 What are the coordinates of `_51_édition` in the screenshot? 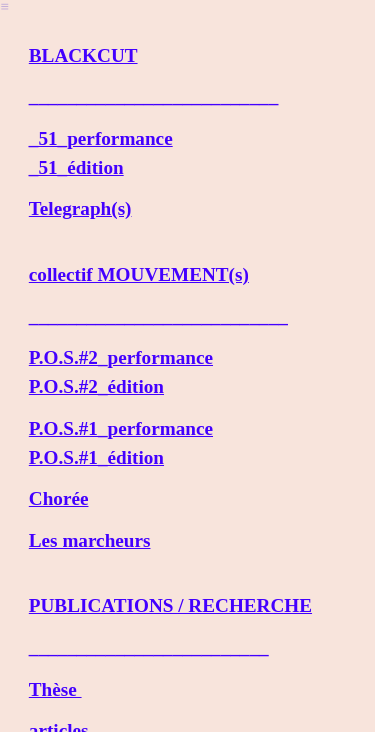 It's located at (76, 167).